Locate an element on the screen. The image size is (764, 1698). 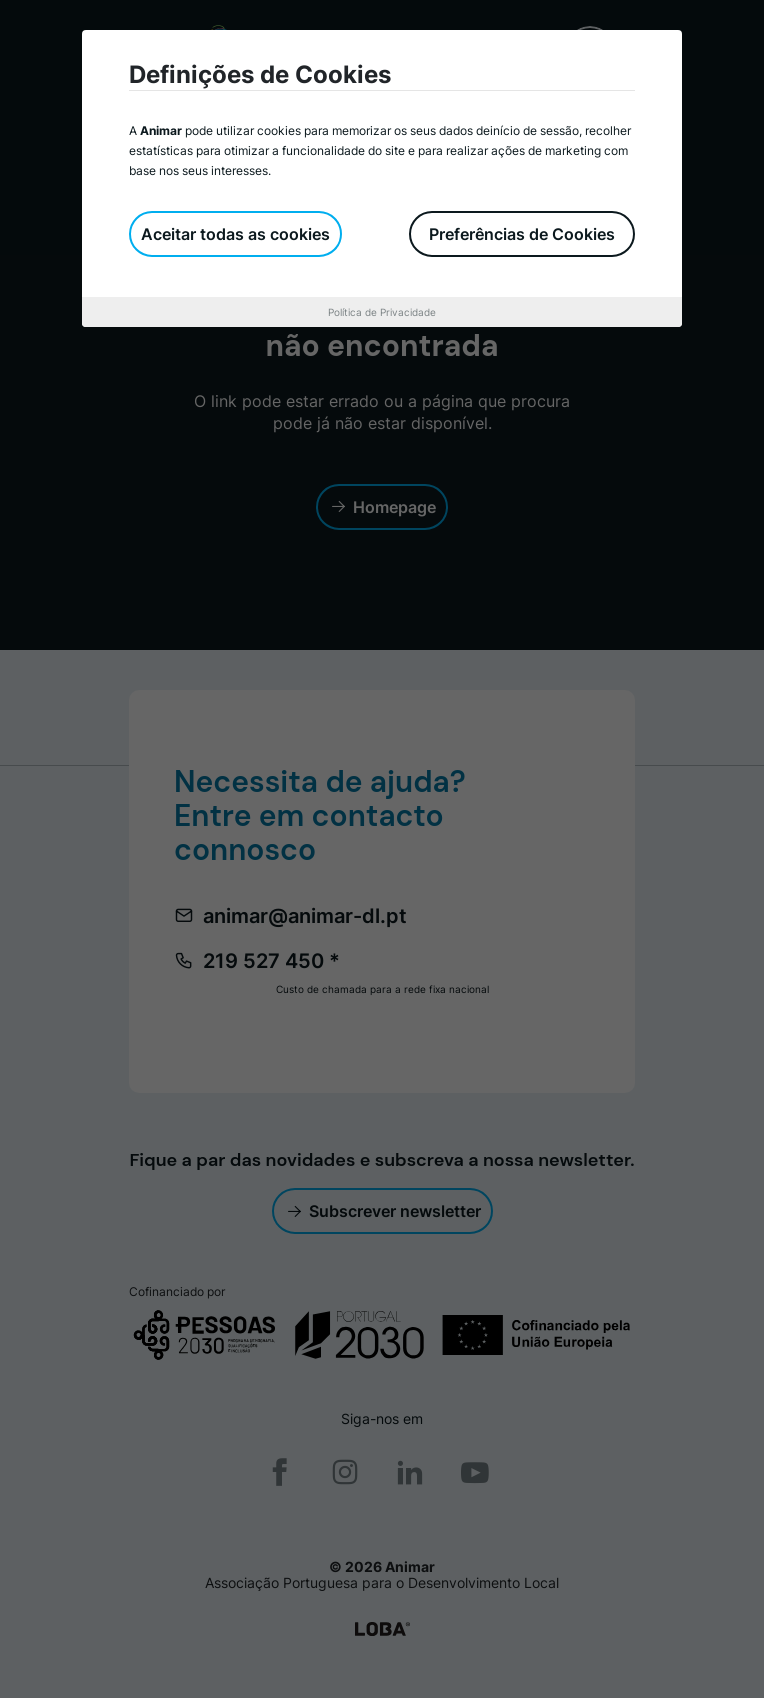
Política de Privacidade is located at coordinates (382, 312).